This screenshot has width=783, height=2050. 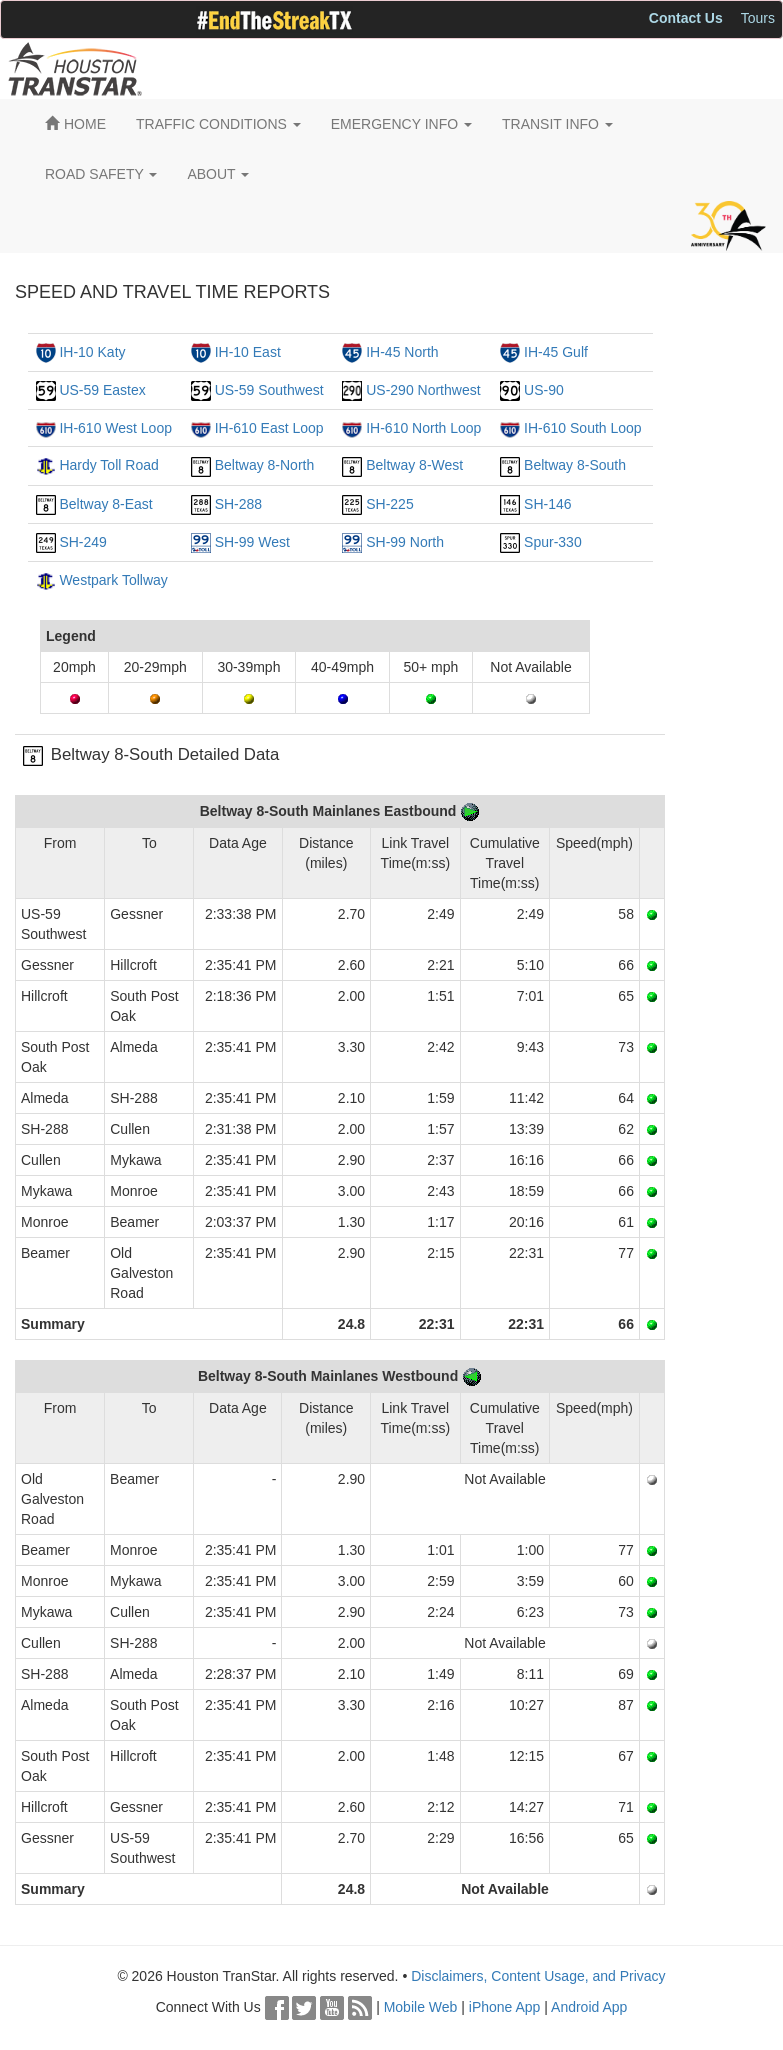 What do you see at coordinates (556, 352) in the screenshot?
I see `IH-45 Gulf` at bounding box center [556, 352].